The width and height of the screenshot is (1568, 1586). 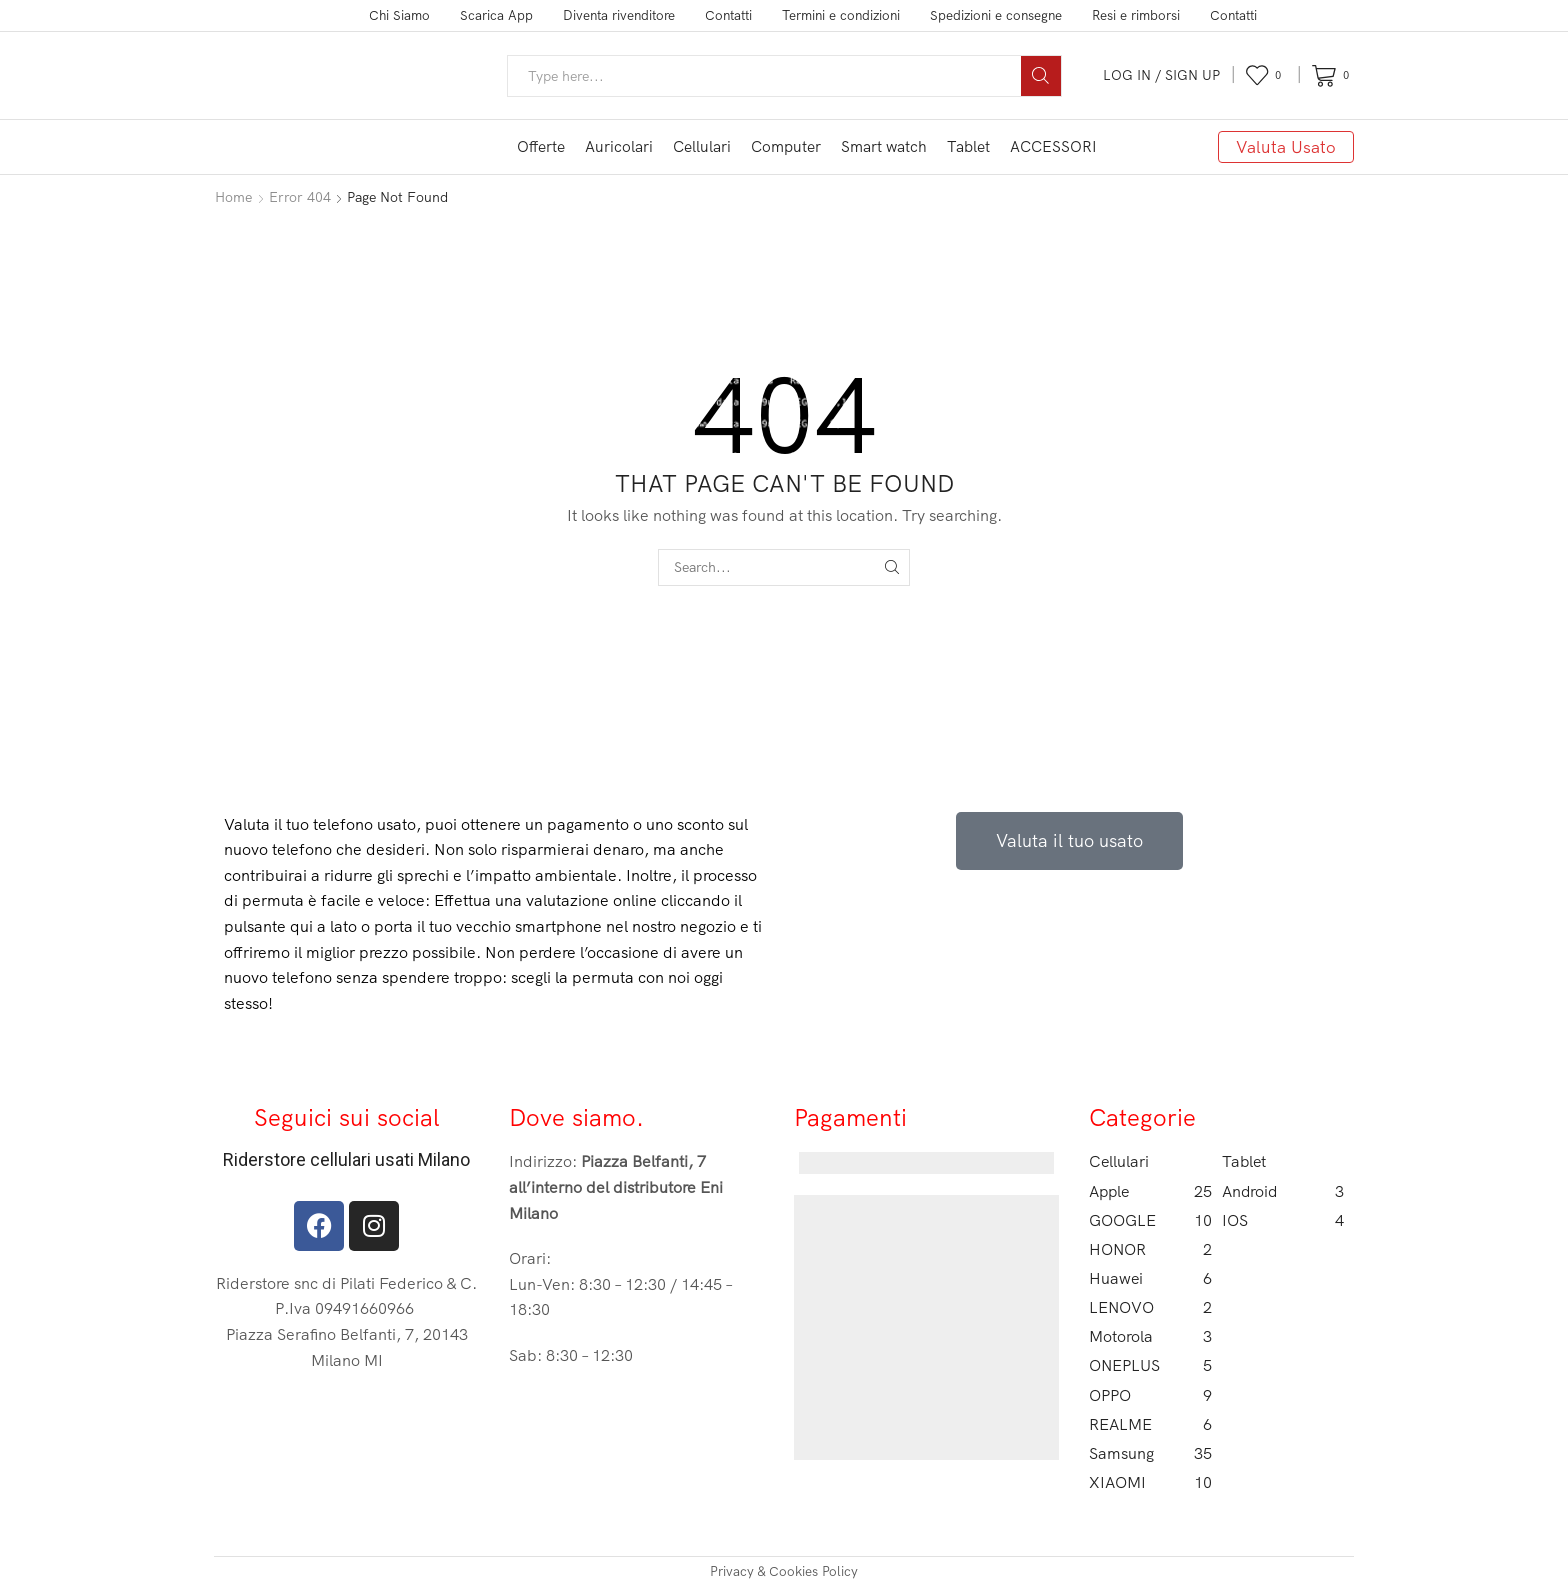 I want to click on Valuta Usato, so click(x=1286, y=146).